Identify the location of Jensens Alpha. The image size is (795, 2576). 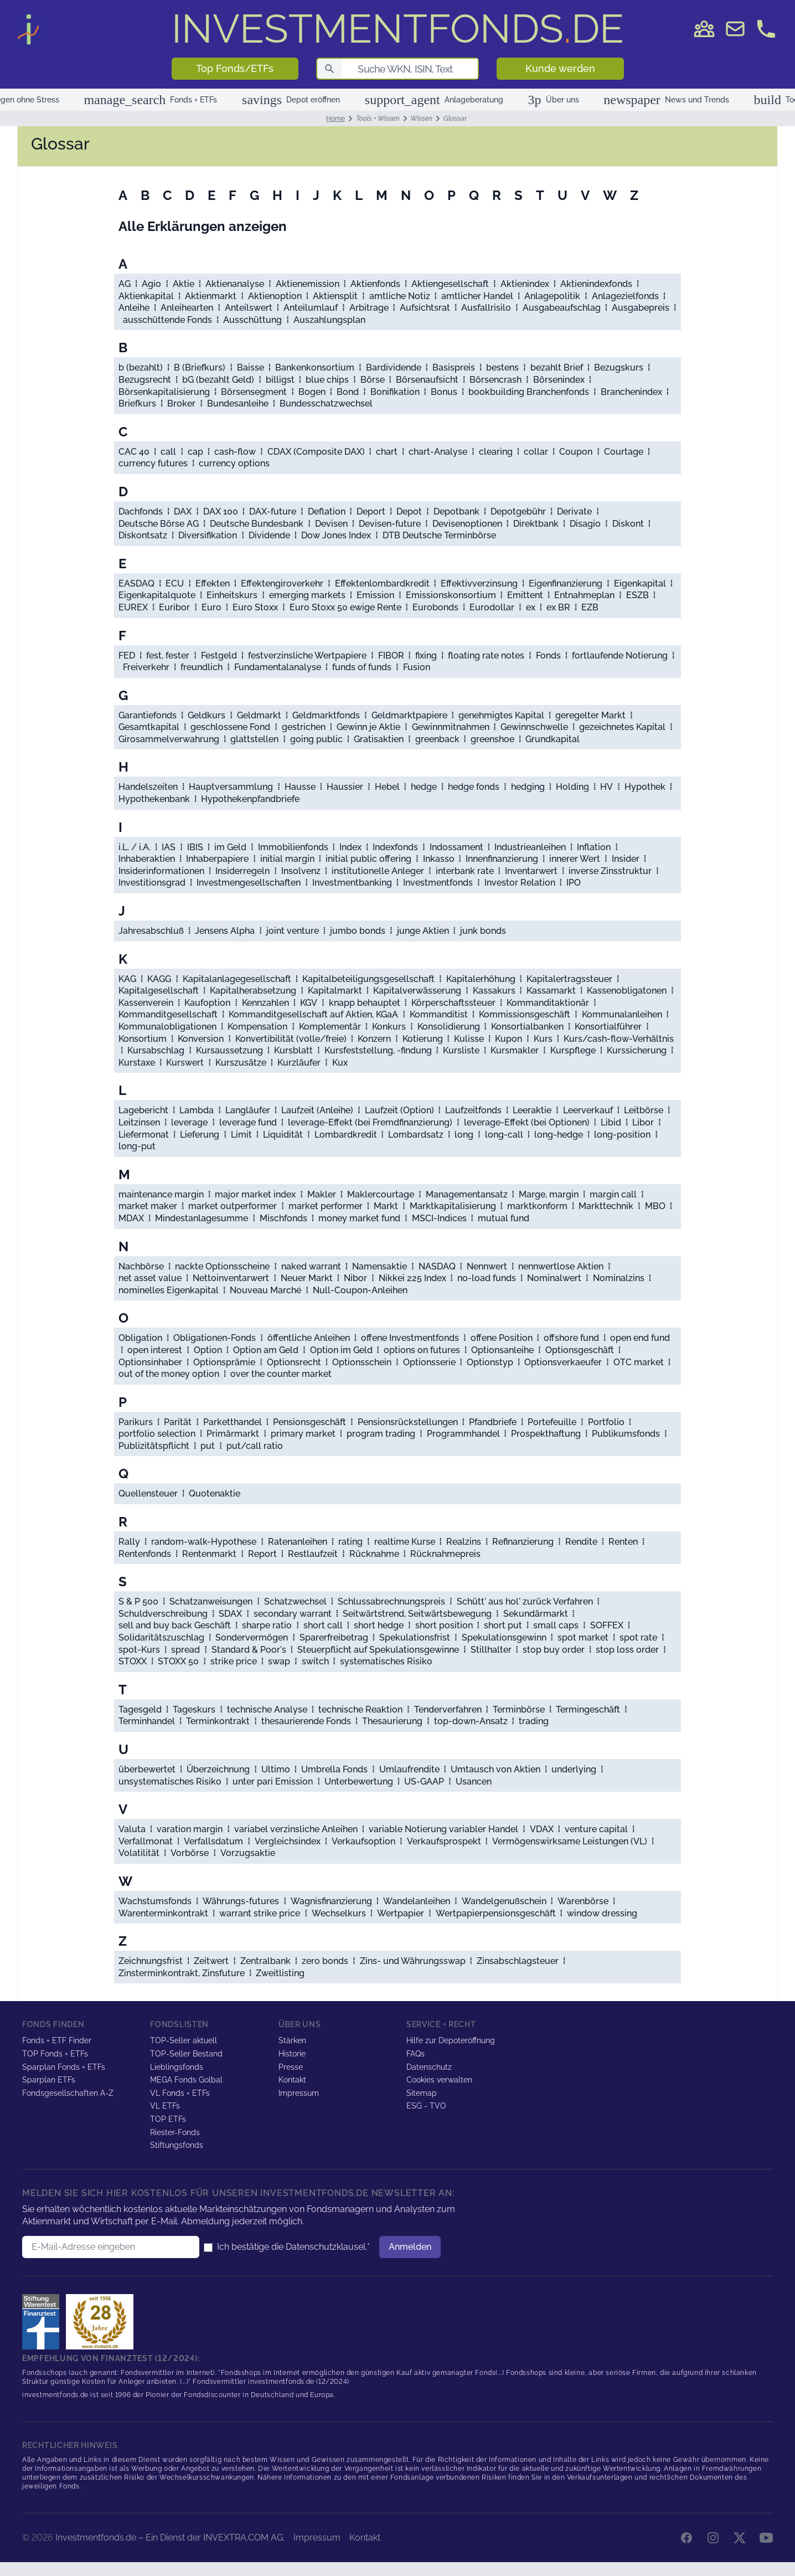
(225, 930).